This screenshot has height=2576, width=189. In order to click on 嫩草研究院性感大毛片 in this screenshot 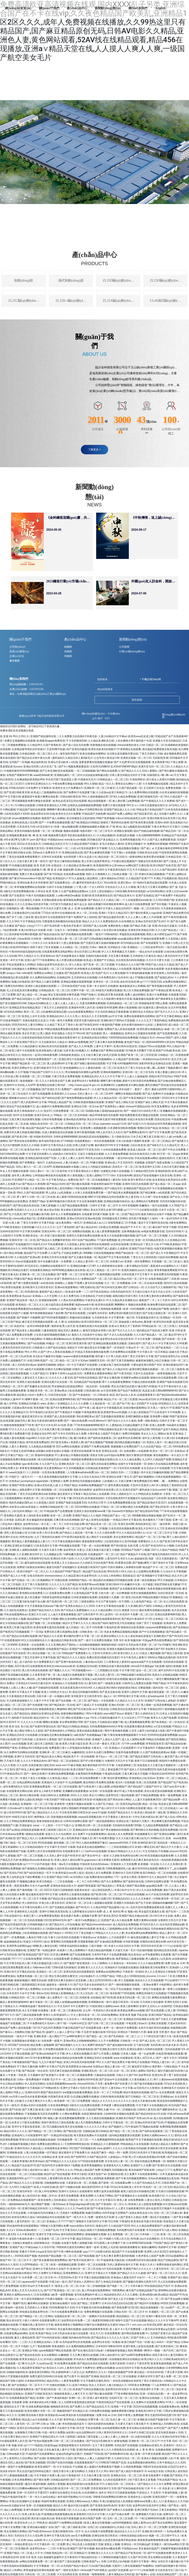, I will do `click(89, 883)`.